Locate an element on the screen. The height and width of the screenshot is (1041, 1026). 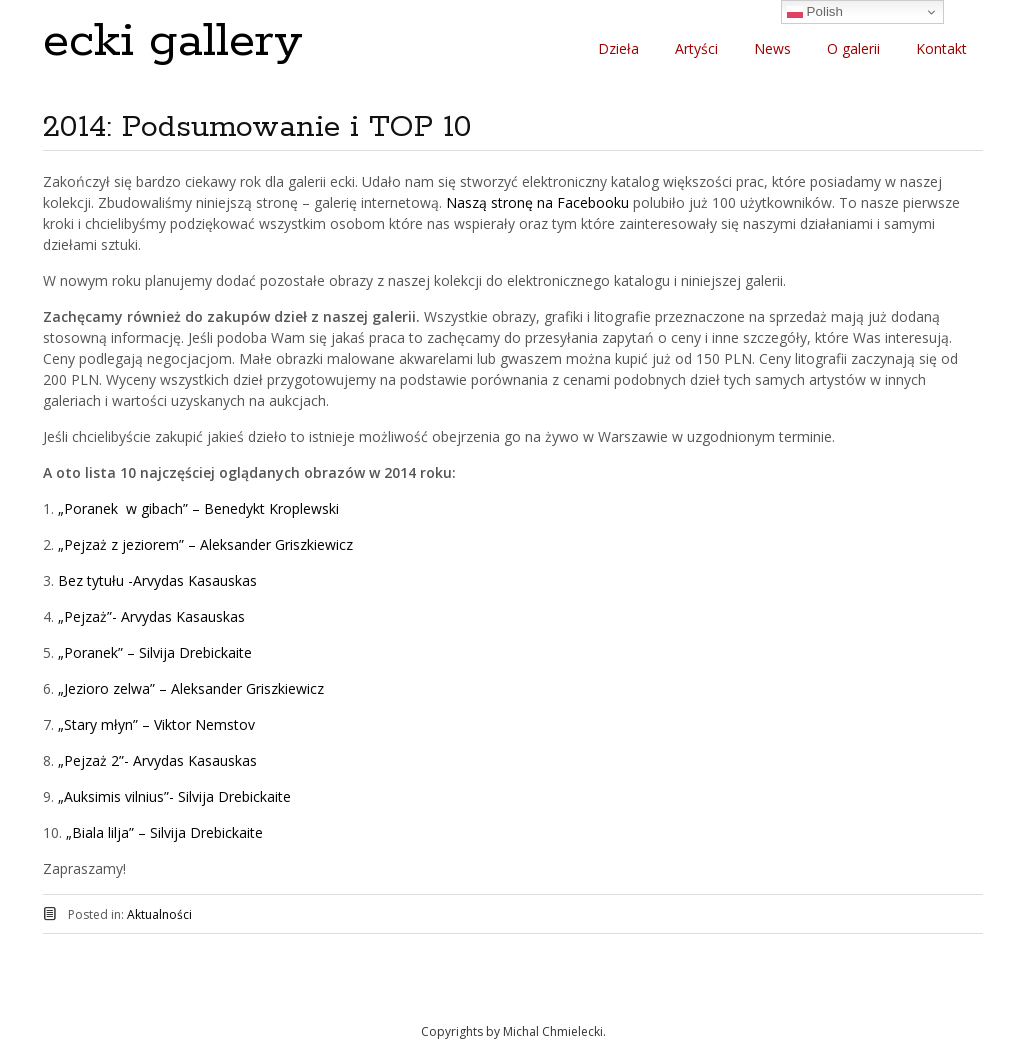
Artyści is located at coordinates (696, 48).